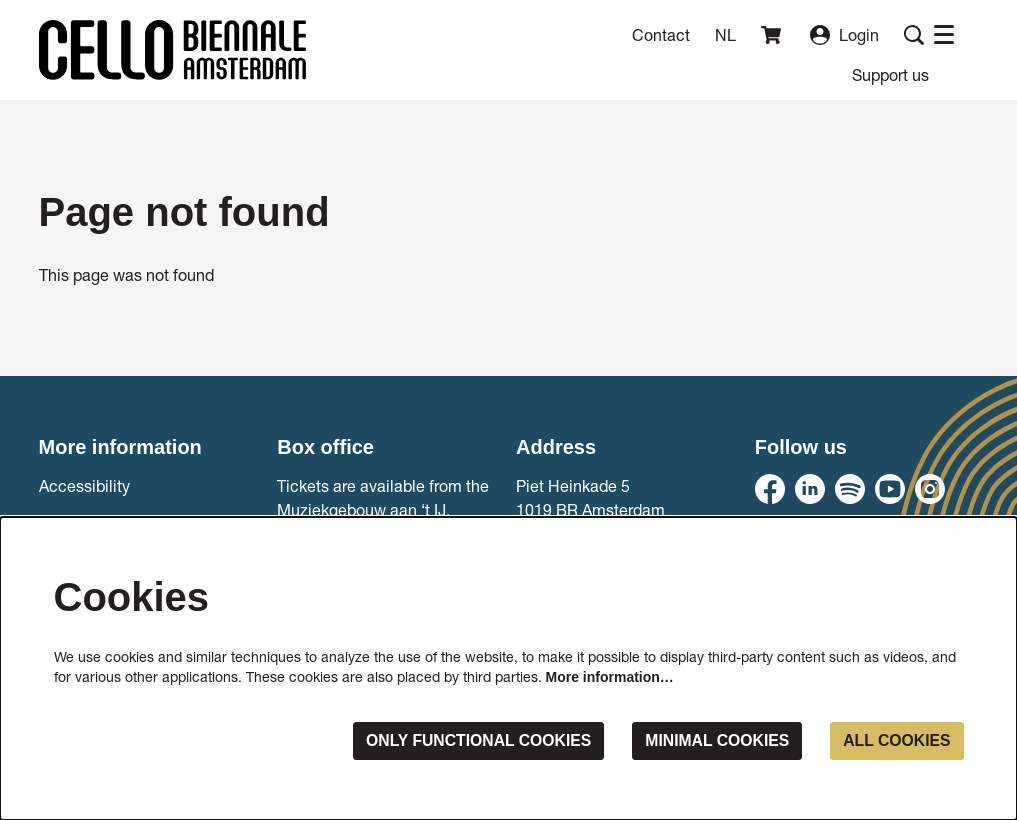 This screenshot has width=1017, height=820. I want to click on Contact, so click(661, 34).